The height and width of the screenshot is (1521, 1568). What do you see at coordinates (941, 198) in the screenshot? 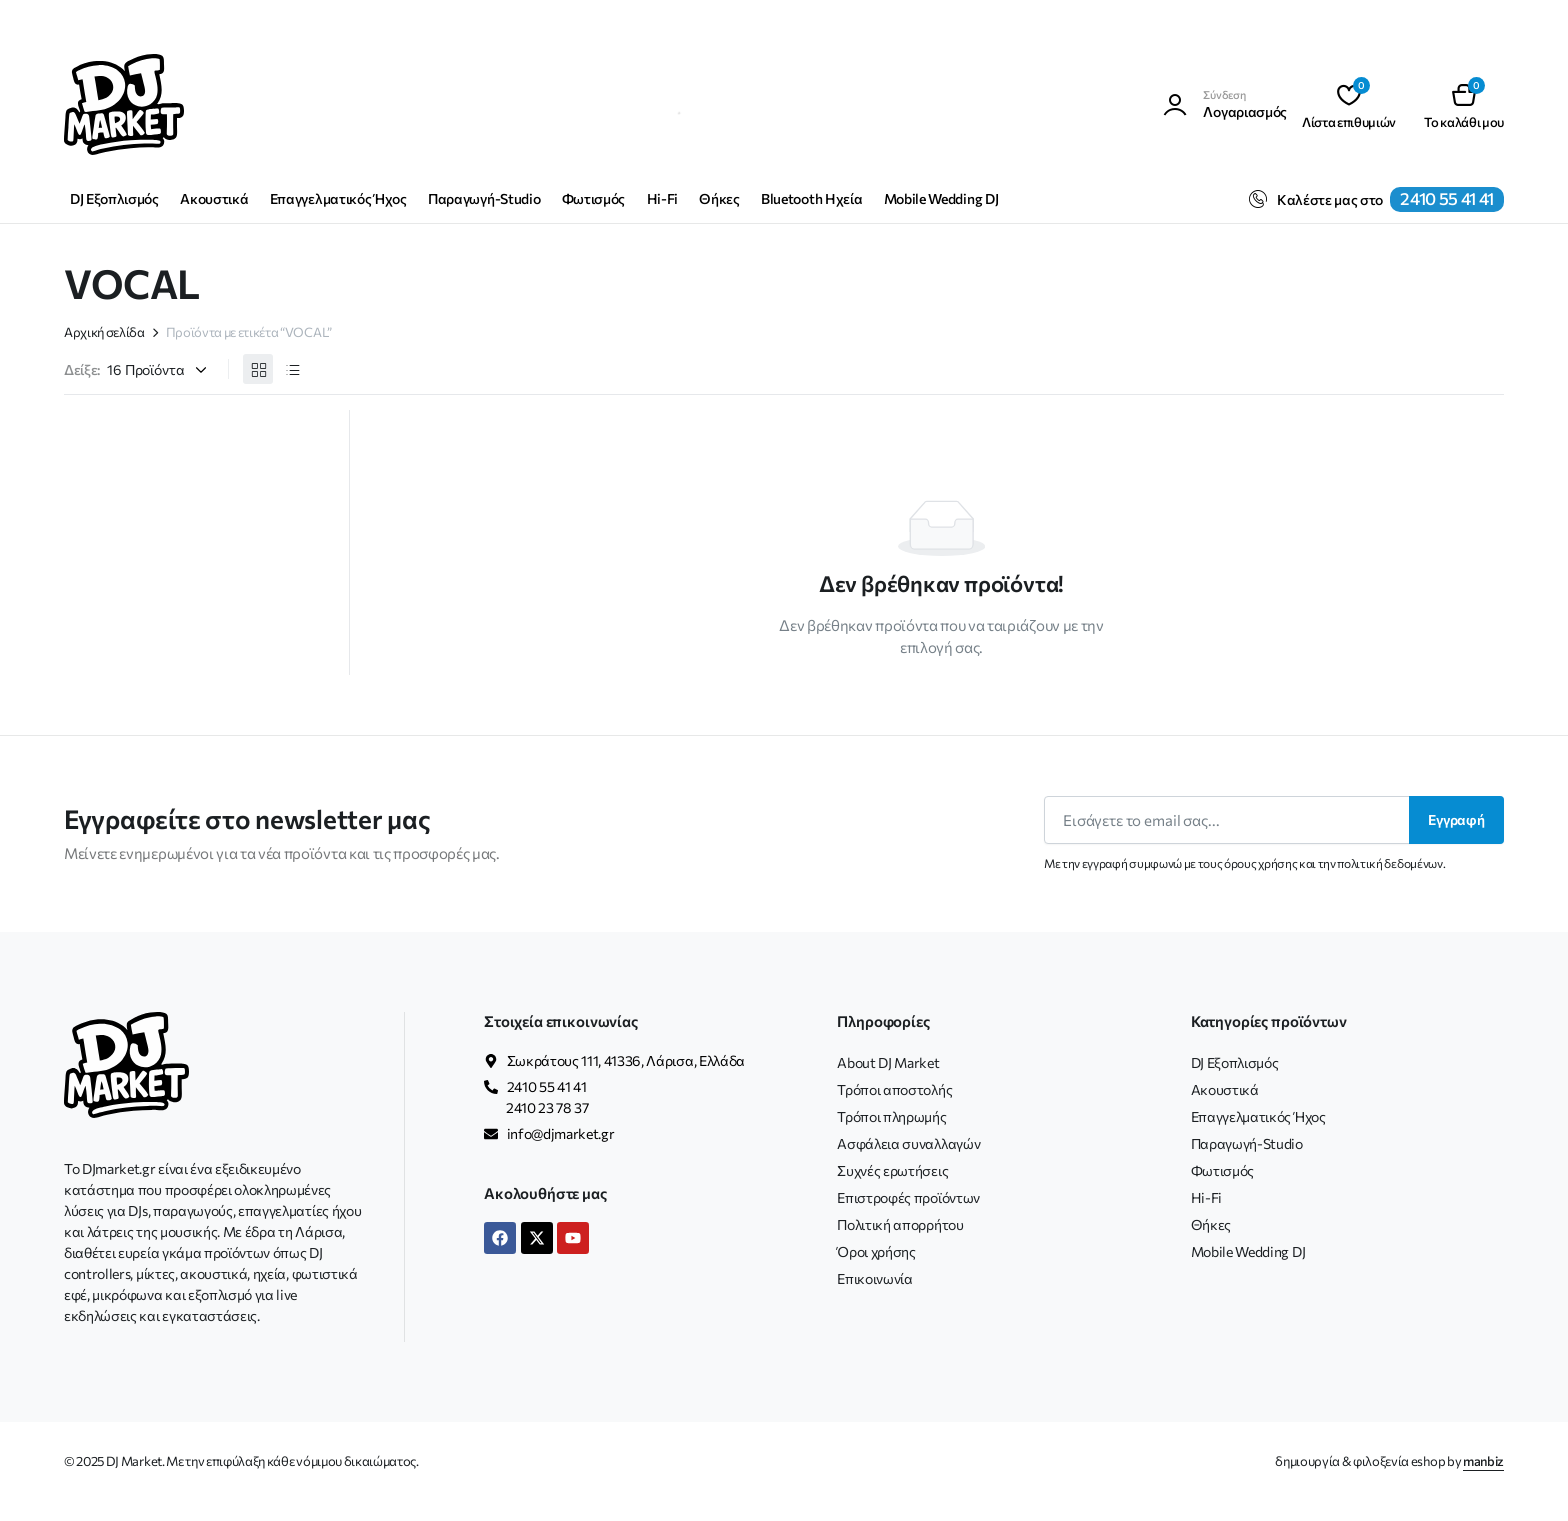
I see `Mobile Wedding DJ` at bounding box center [941, 198].